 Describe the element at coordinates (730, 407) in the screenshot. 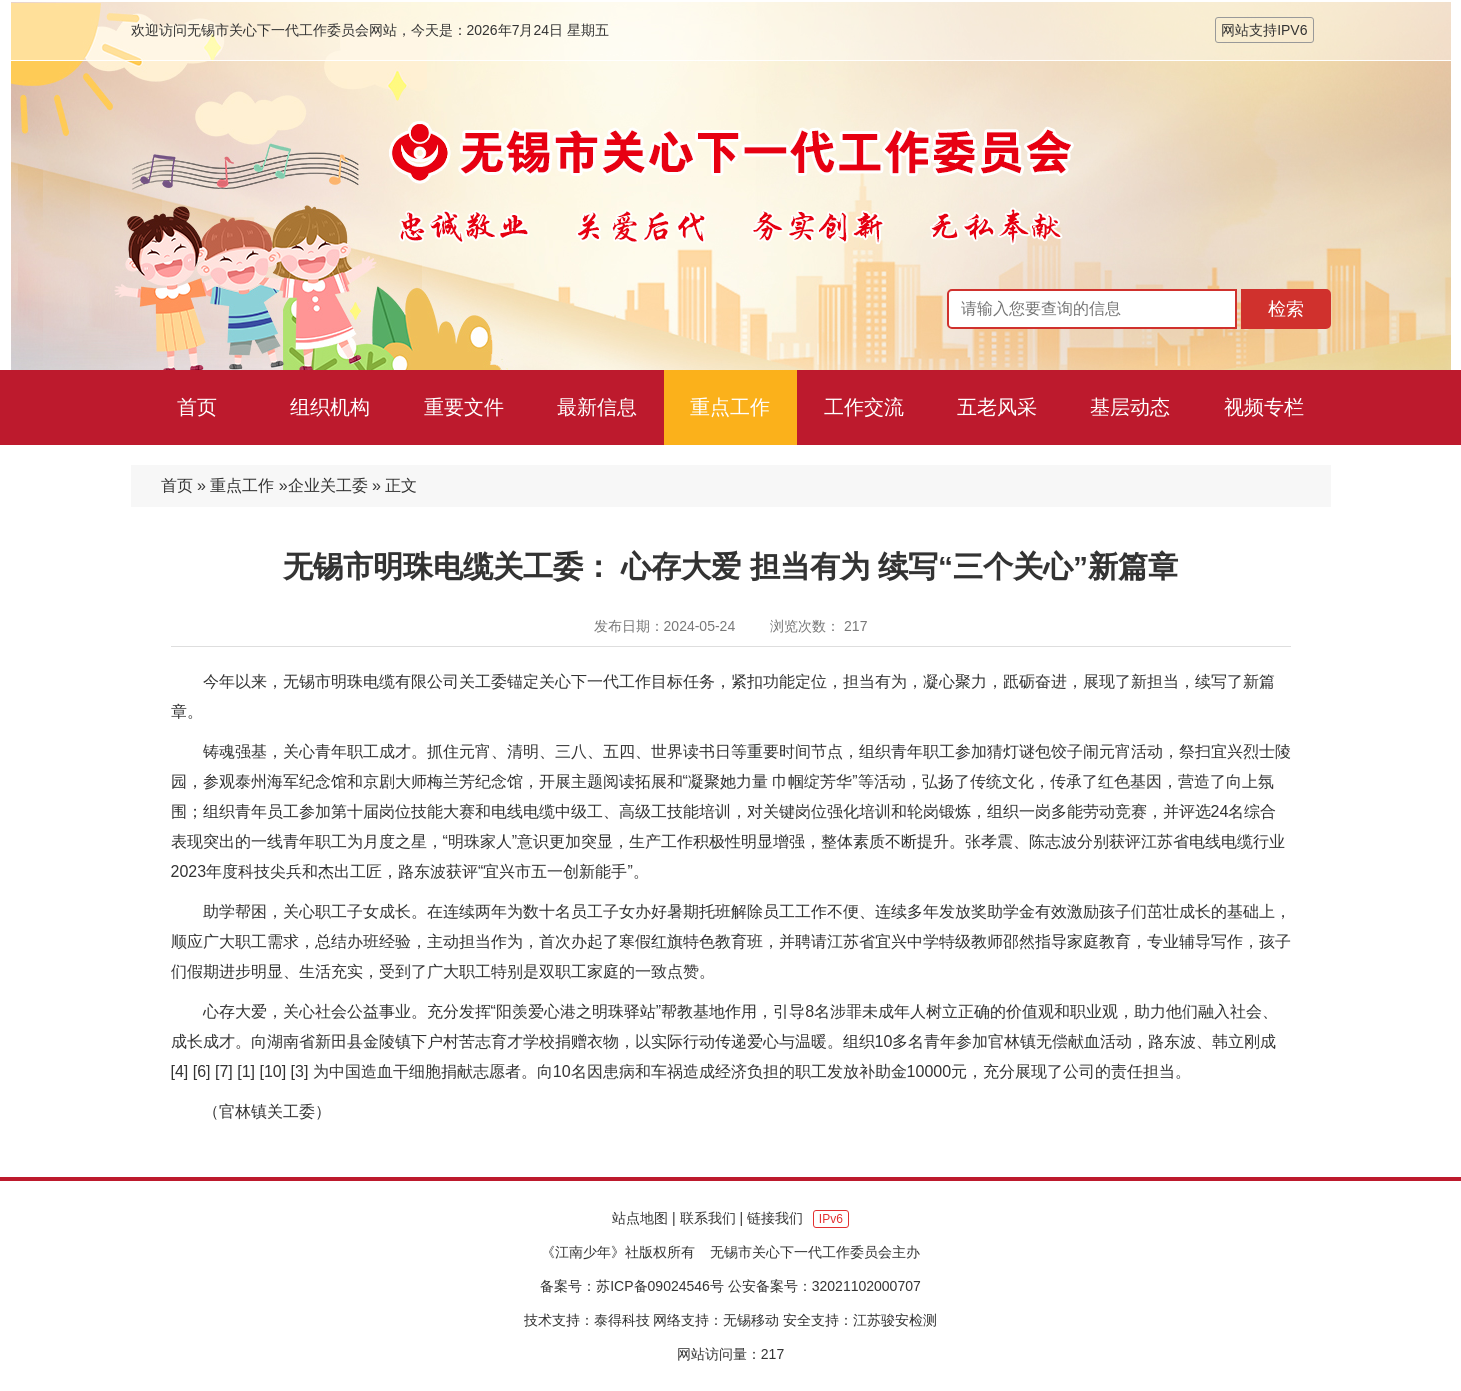

I see `重点工作` at that location.